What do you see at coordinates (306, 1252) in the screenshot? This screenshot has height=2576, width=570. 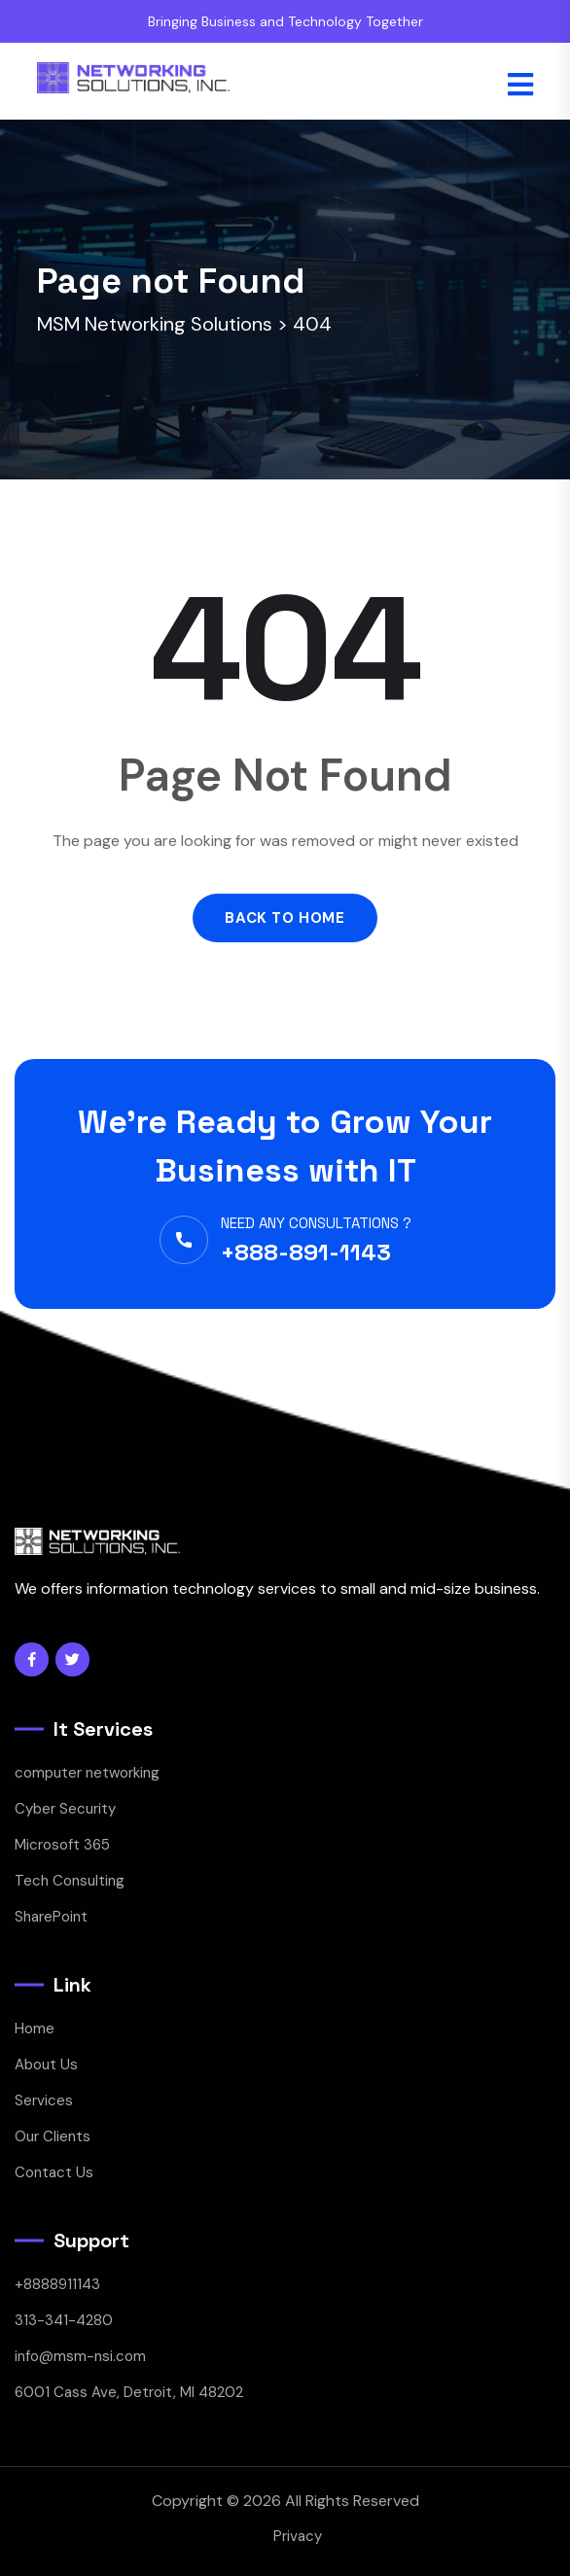 I see `+888-891-1143` at bounding box center [306, 1252].